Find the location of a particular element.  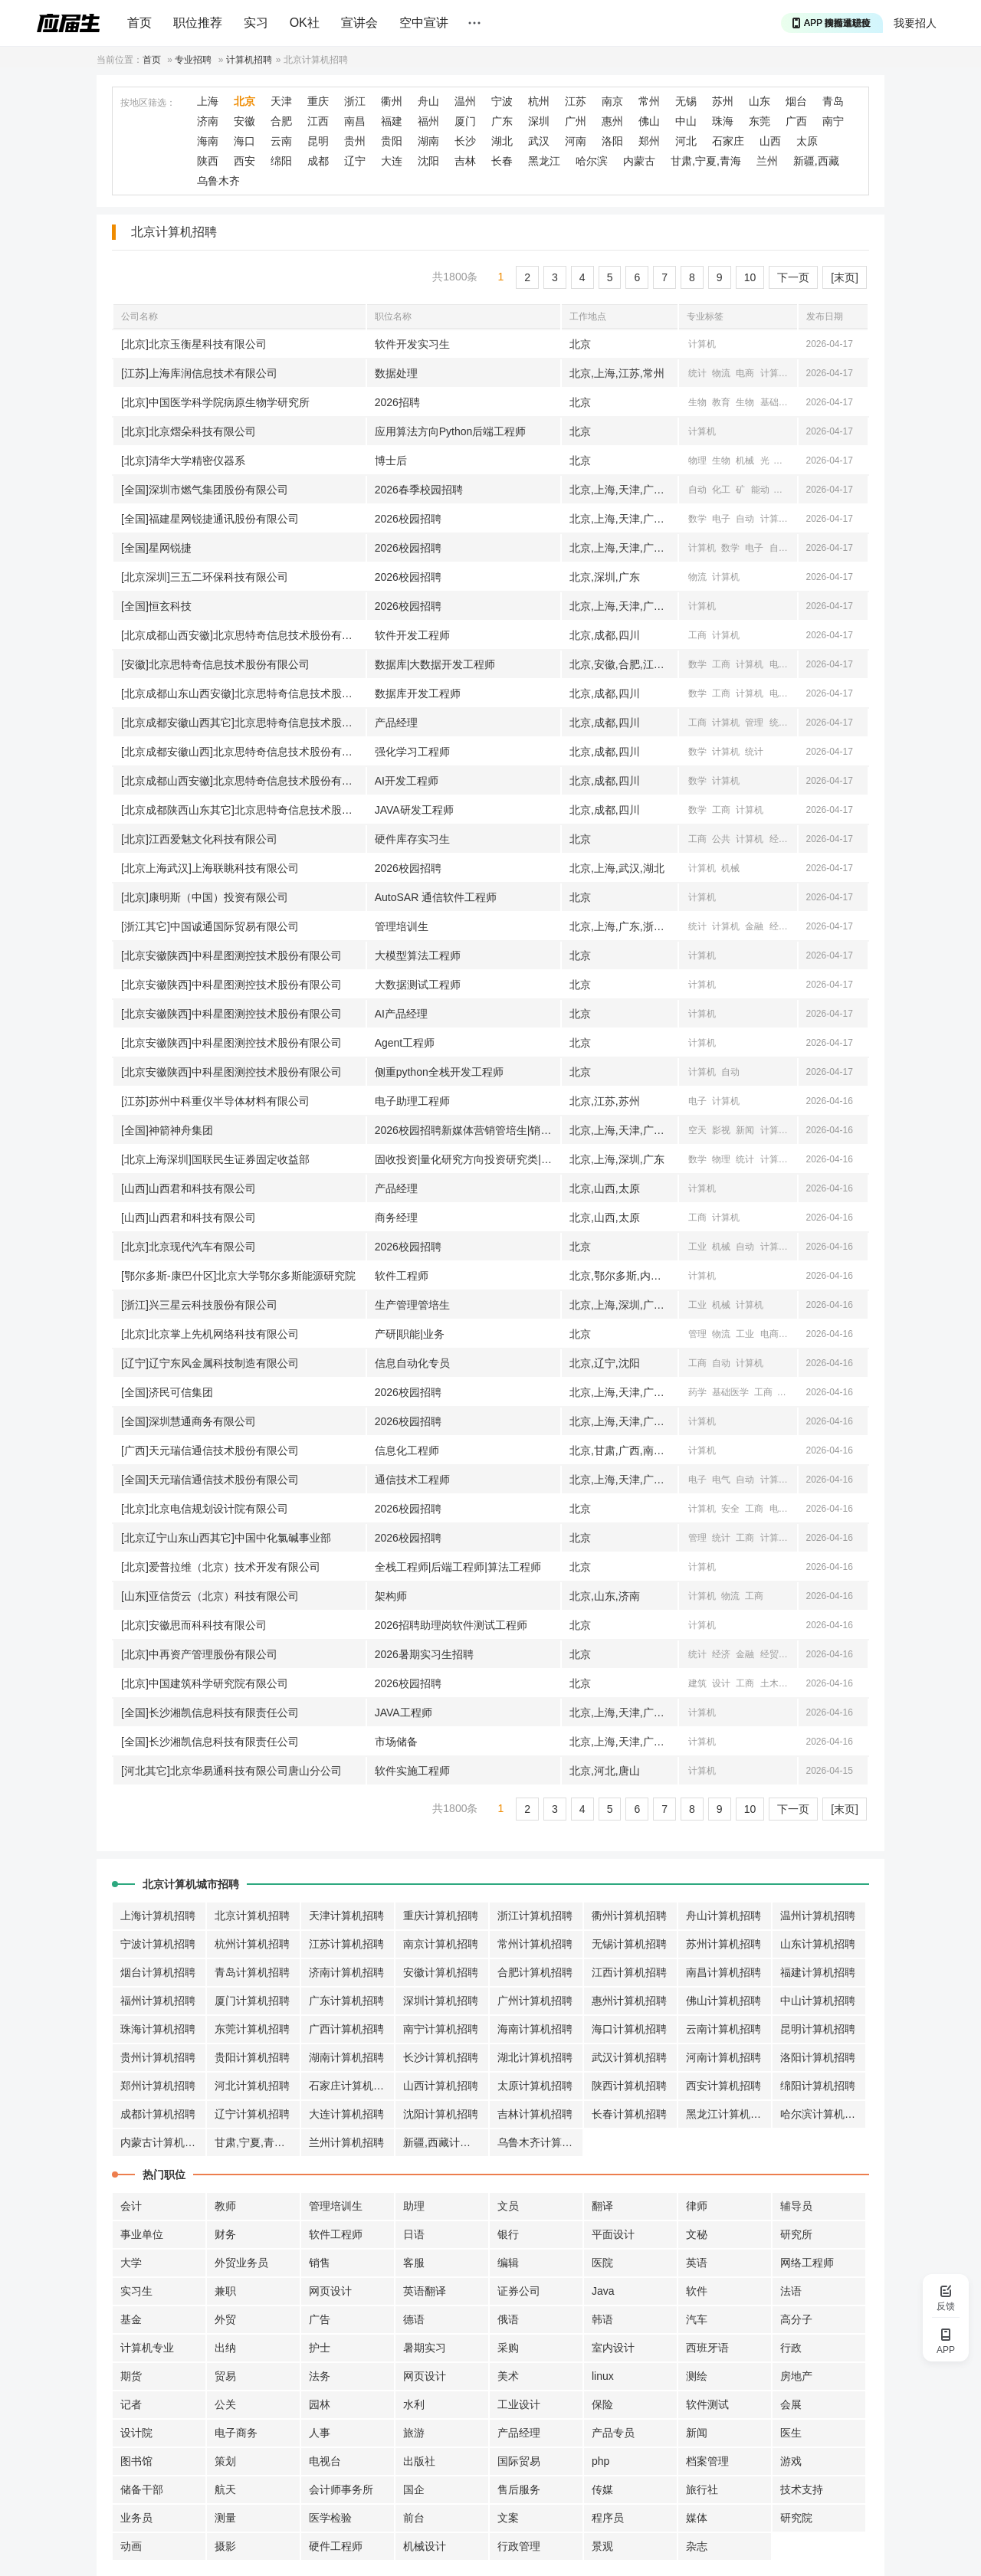

固收投资|量化研究方向投资研究类|做市交易方向投资研究类|销售交易方向机构销售类 is located at coordinates (467, 1159).